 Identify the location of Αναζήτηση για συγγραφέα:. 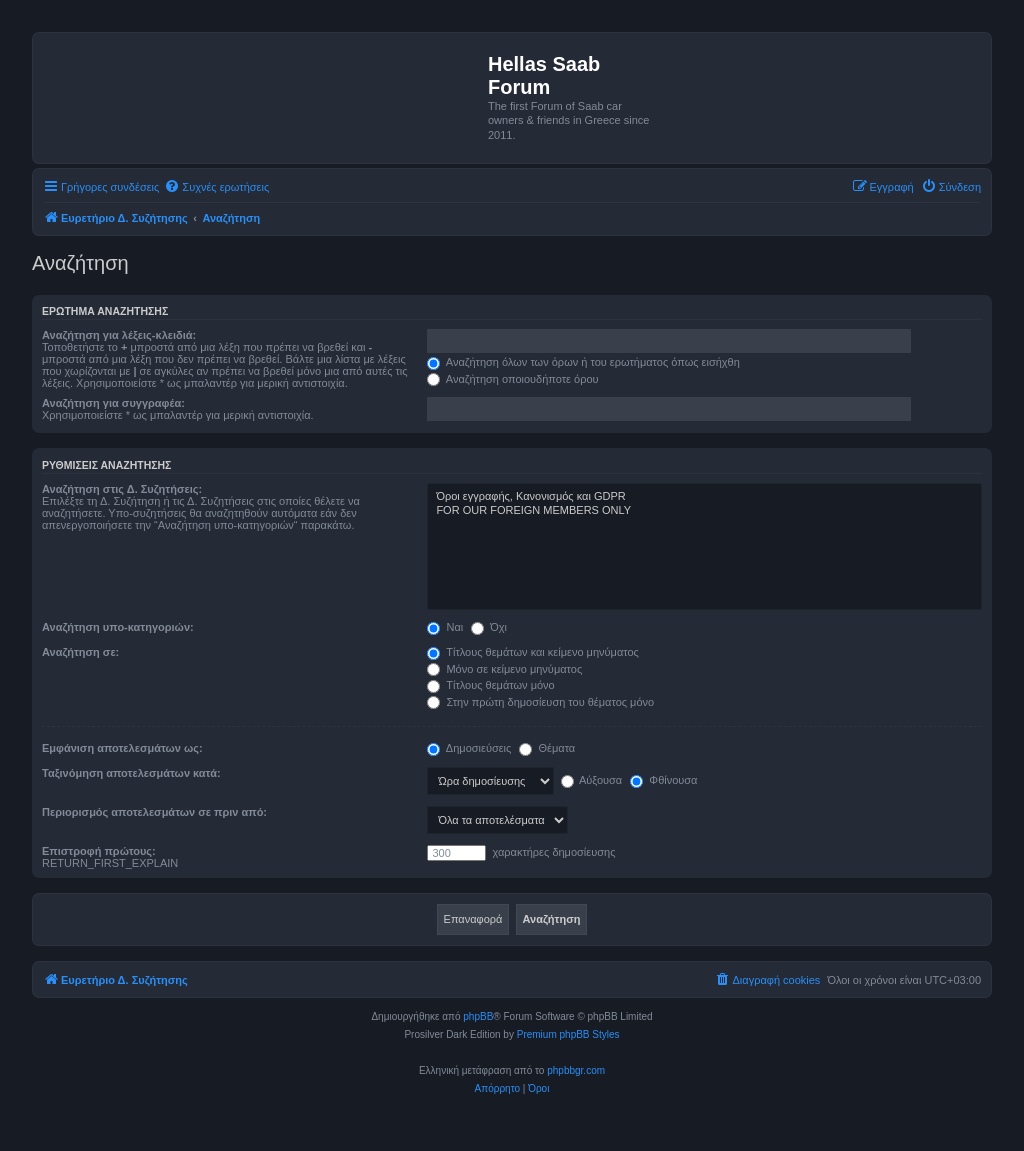
(113, 403).